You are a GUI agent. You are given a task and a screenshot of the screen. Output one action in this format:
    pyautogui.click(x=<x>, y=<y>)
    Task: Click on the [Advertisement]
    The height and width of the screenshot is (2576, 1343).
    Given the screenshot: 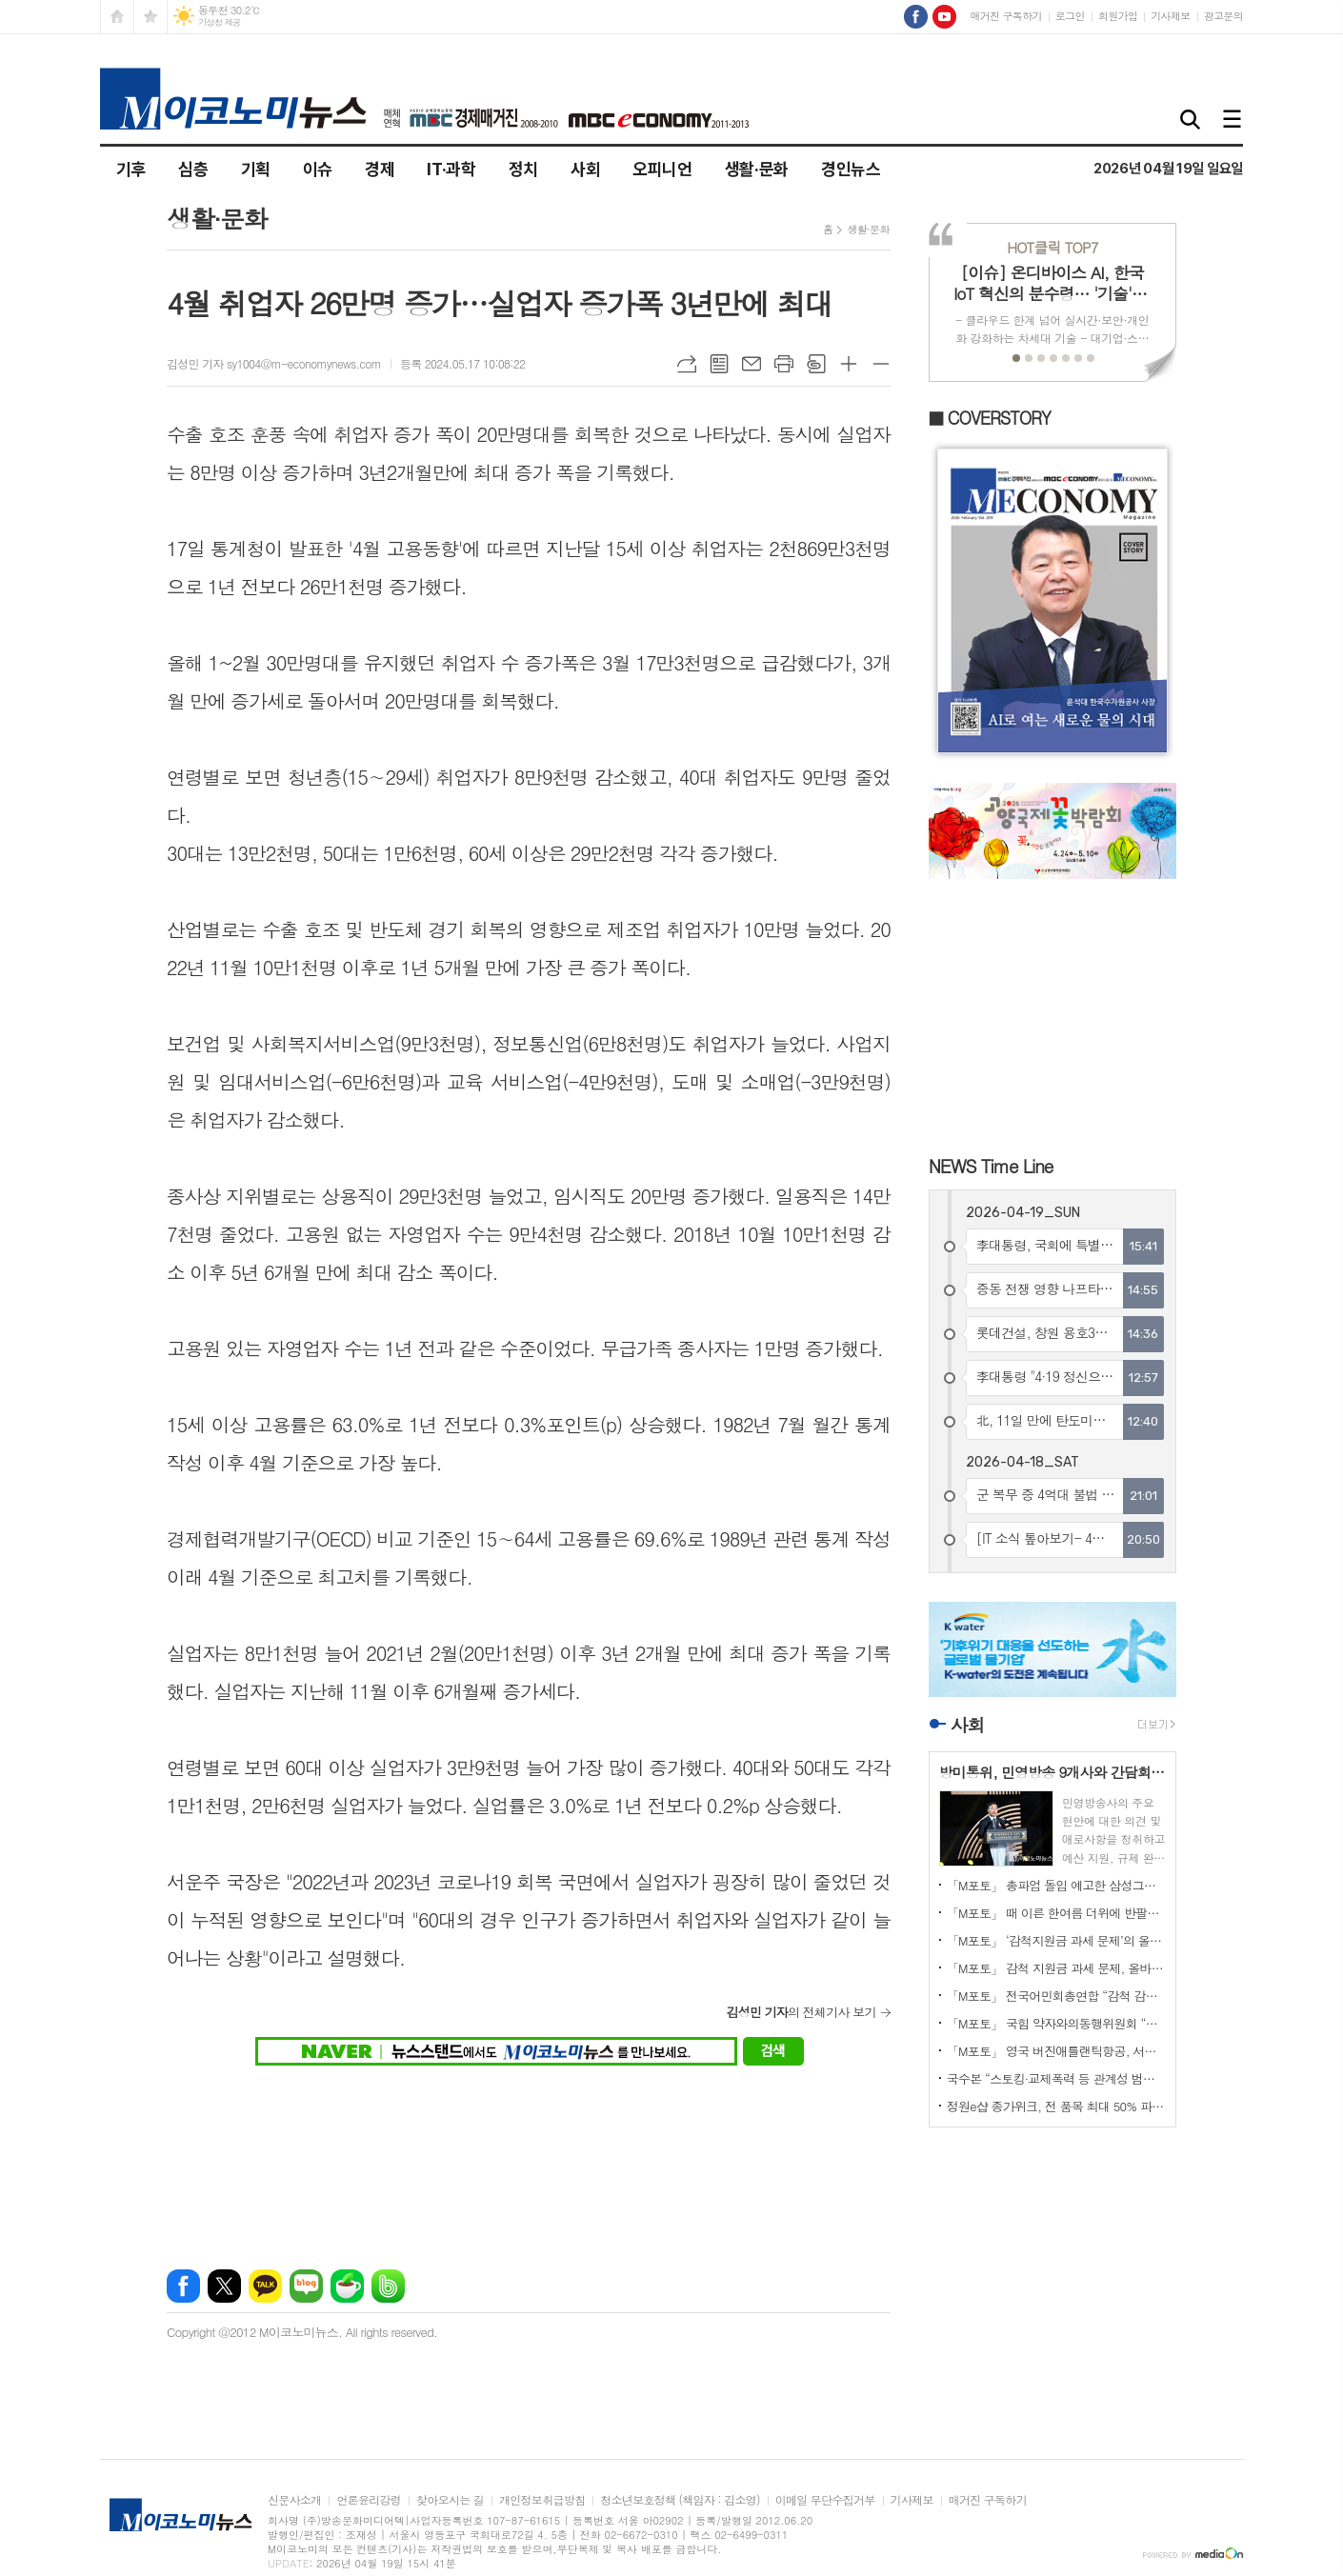 What is the action you would take?
    pyautogui.click(x=529, y=2156)
    